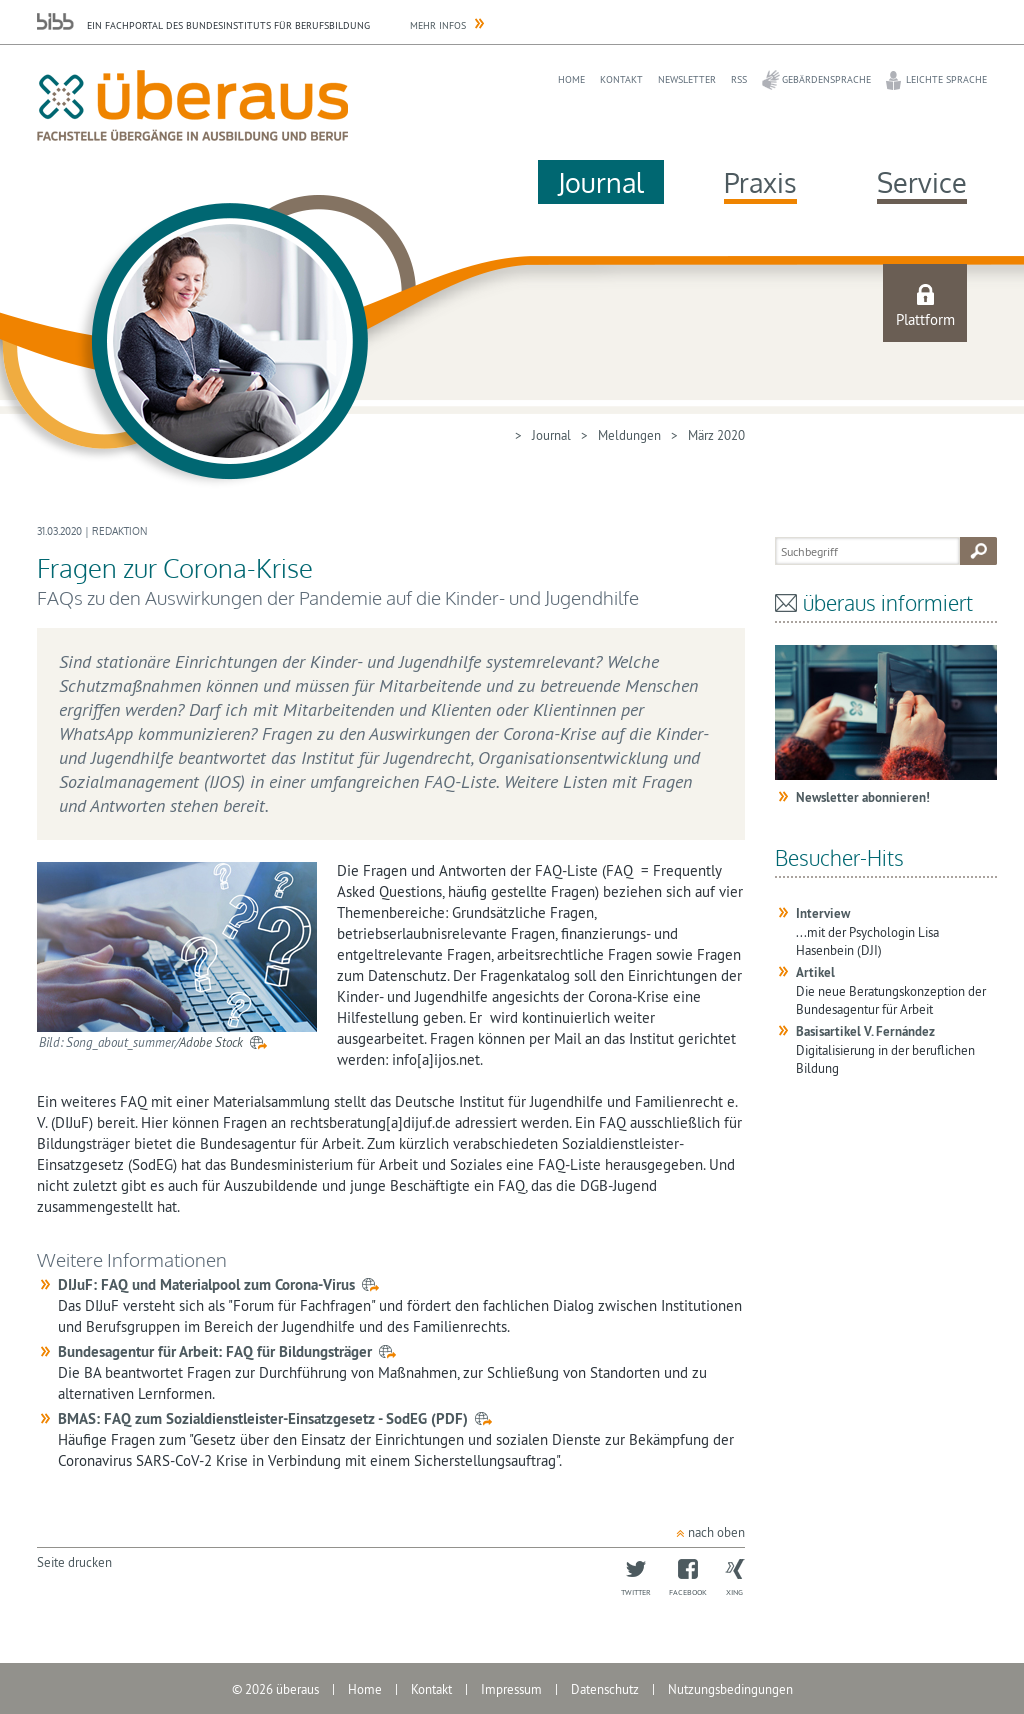 This screenshot has width=1024, height=1714. I want to click on BMAS: FAQ zum Sozialdienstleister-Einsatzgesetz - SodEG (PDF), so click(263, 1418).